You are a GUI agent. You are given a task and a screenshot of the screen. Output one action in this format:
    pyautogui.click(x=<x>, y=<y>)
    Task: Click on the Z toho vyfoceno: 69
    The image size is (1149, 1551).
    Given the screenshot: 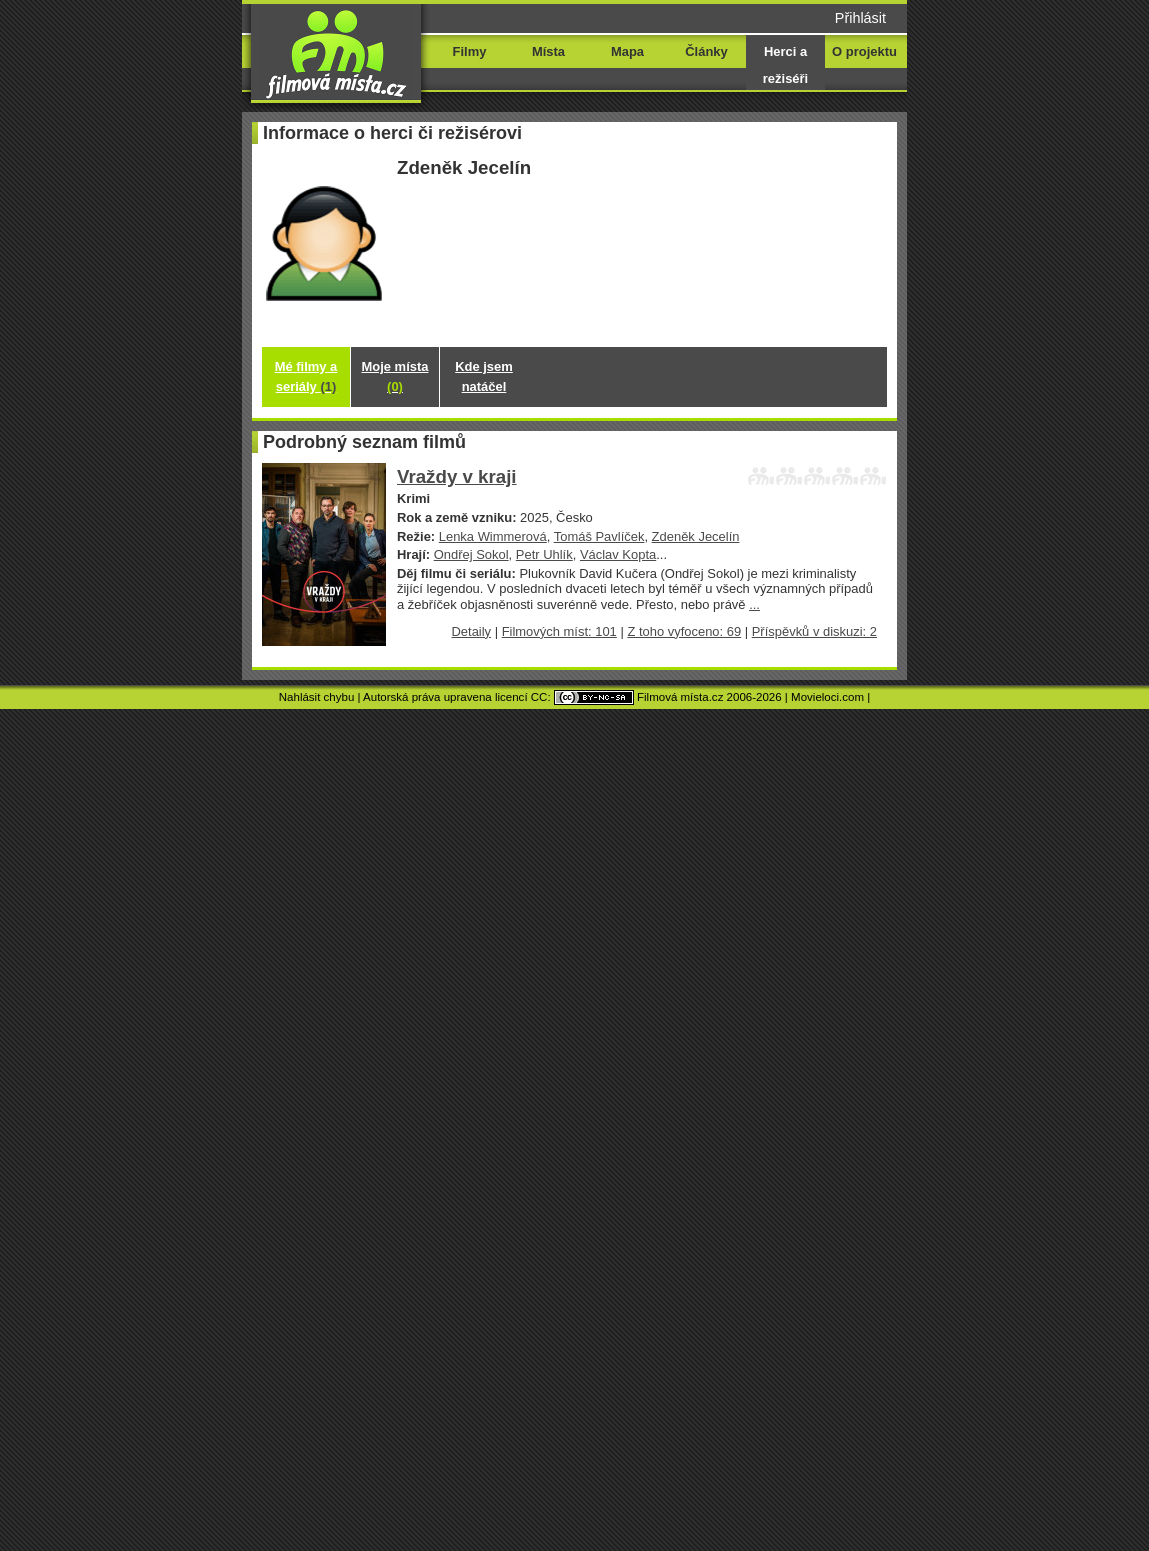 What is the action you would take?
    pyautogui.click(x=684, y=631)
    